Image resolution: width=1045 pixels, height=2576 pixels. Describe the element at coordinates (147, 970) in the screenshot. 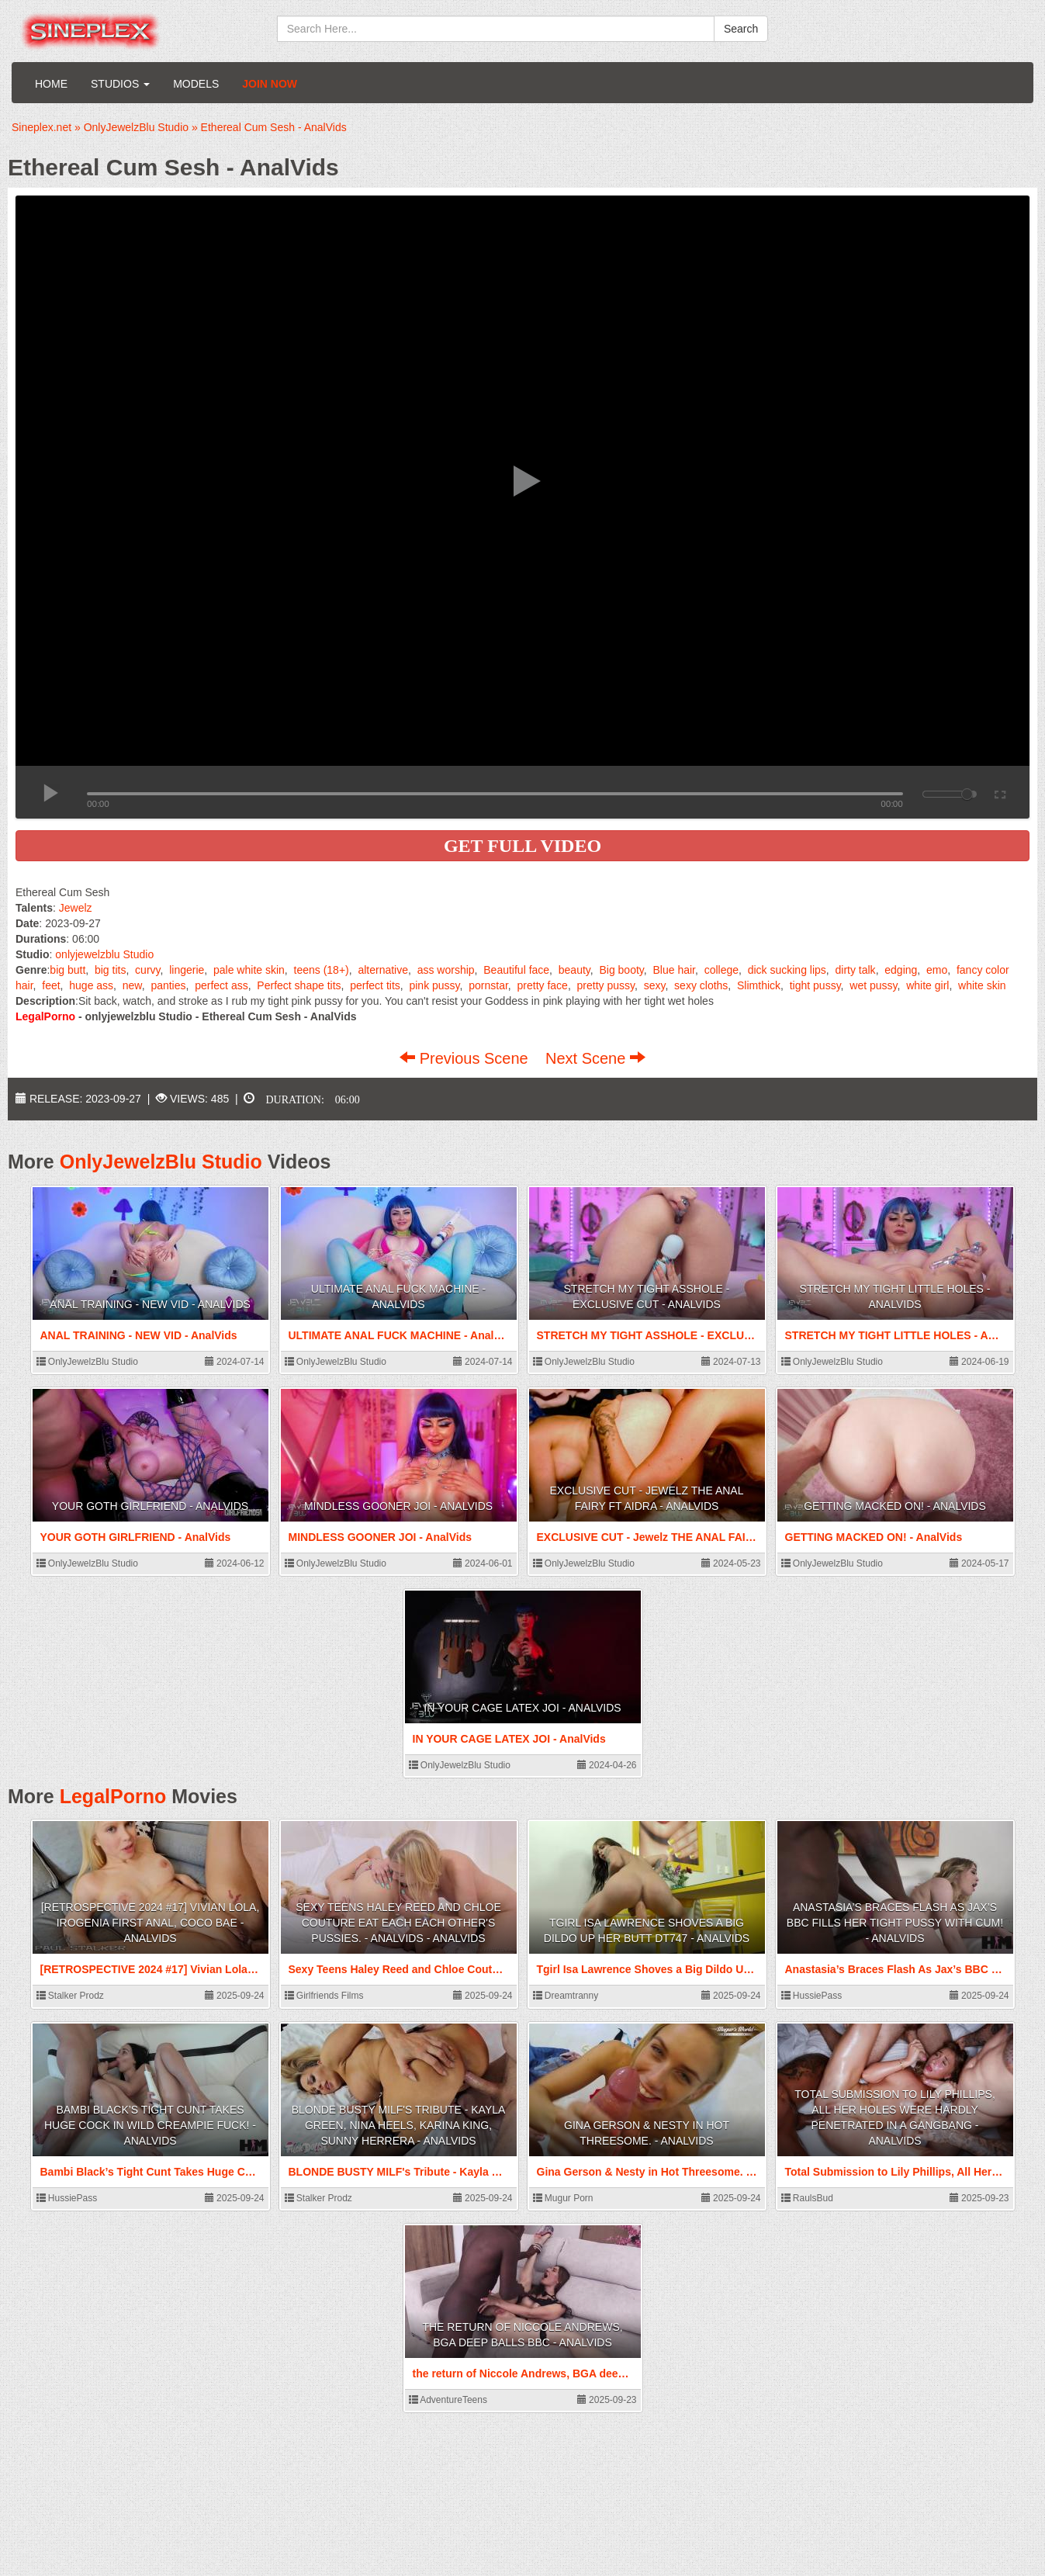

I see `curvy` at that location.